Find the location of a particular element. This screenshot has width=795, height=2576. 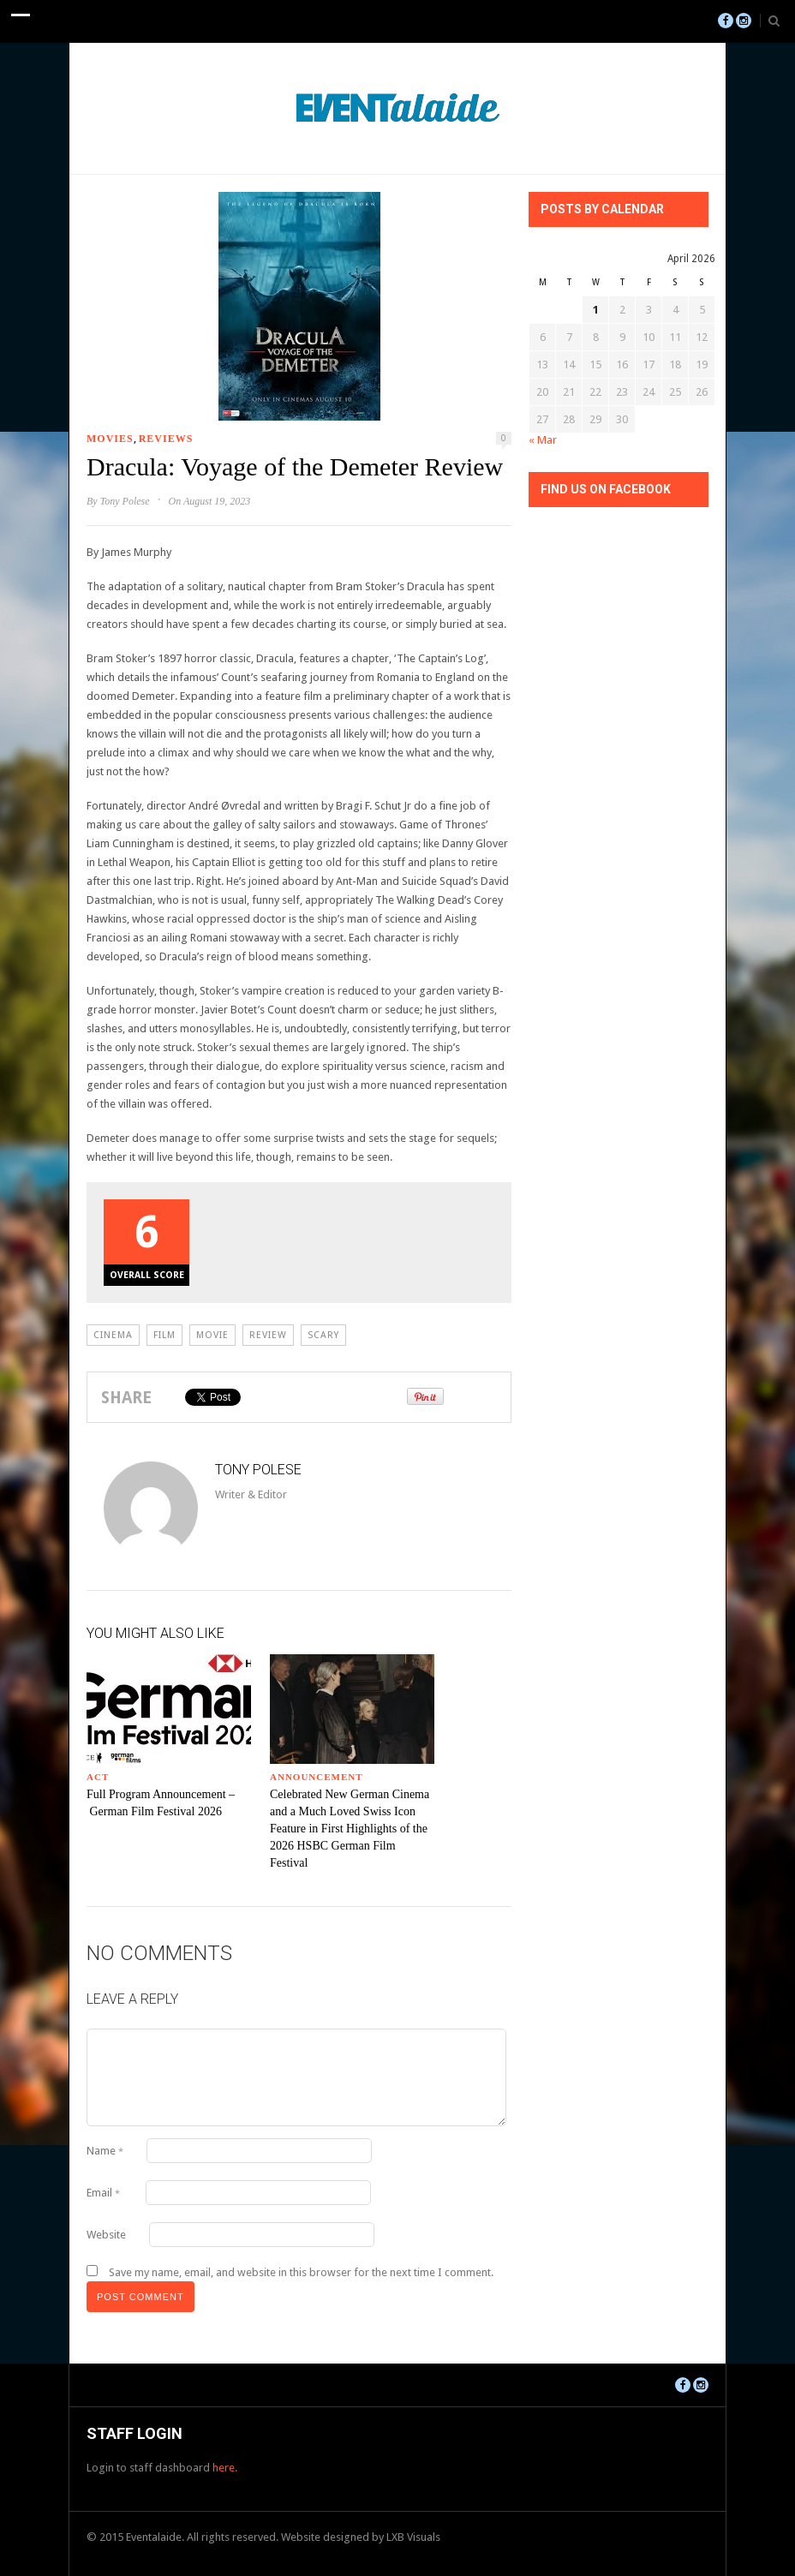

« Mar is located at coordinates (543, 439).